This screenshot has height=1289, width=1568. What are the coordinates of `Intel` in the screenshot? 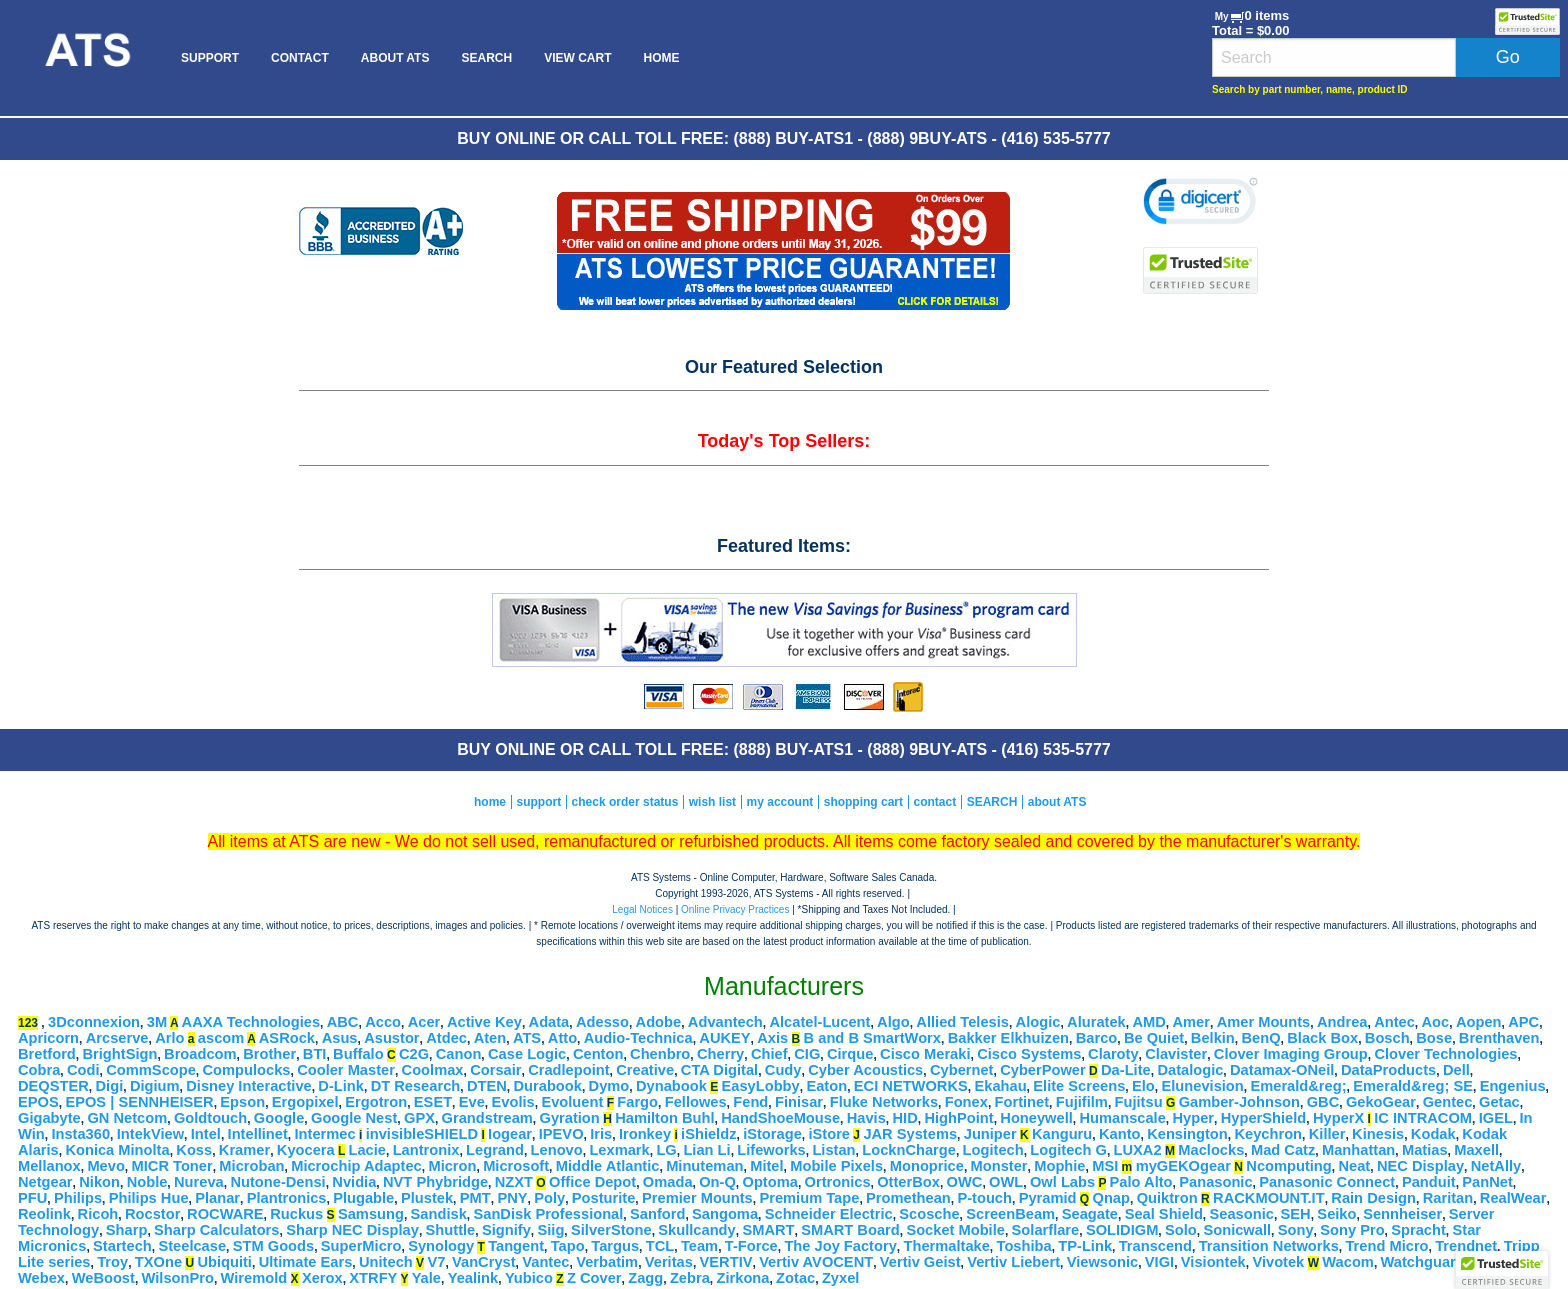 It's located at (206, 1134).